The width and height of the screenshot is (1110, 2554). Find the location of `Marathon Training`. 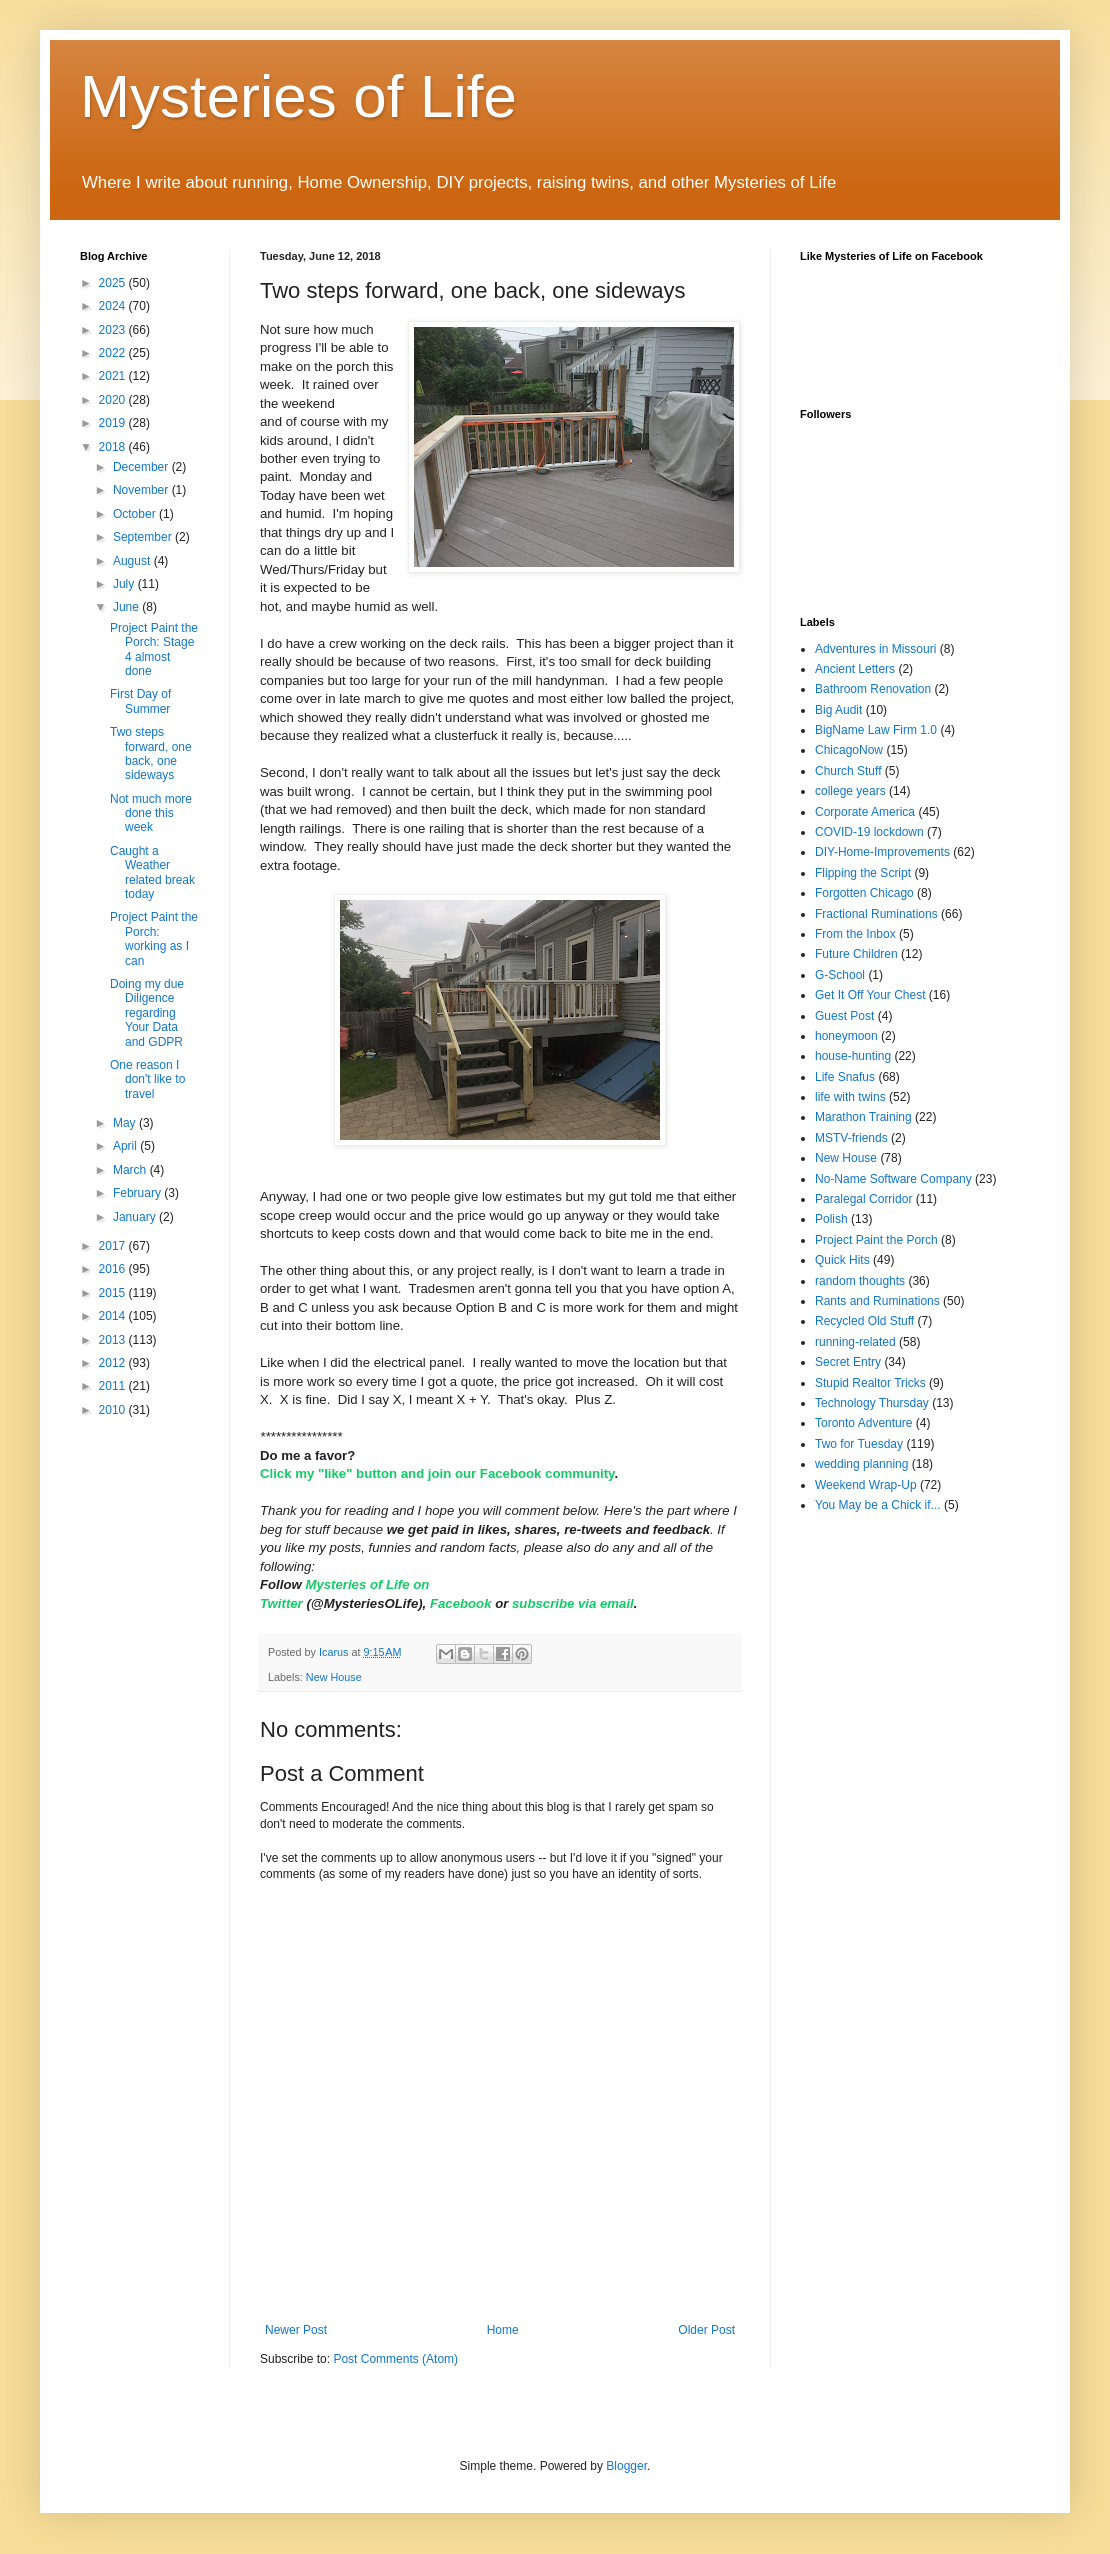

Marathon Training is located at coordinates (863, 1117).